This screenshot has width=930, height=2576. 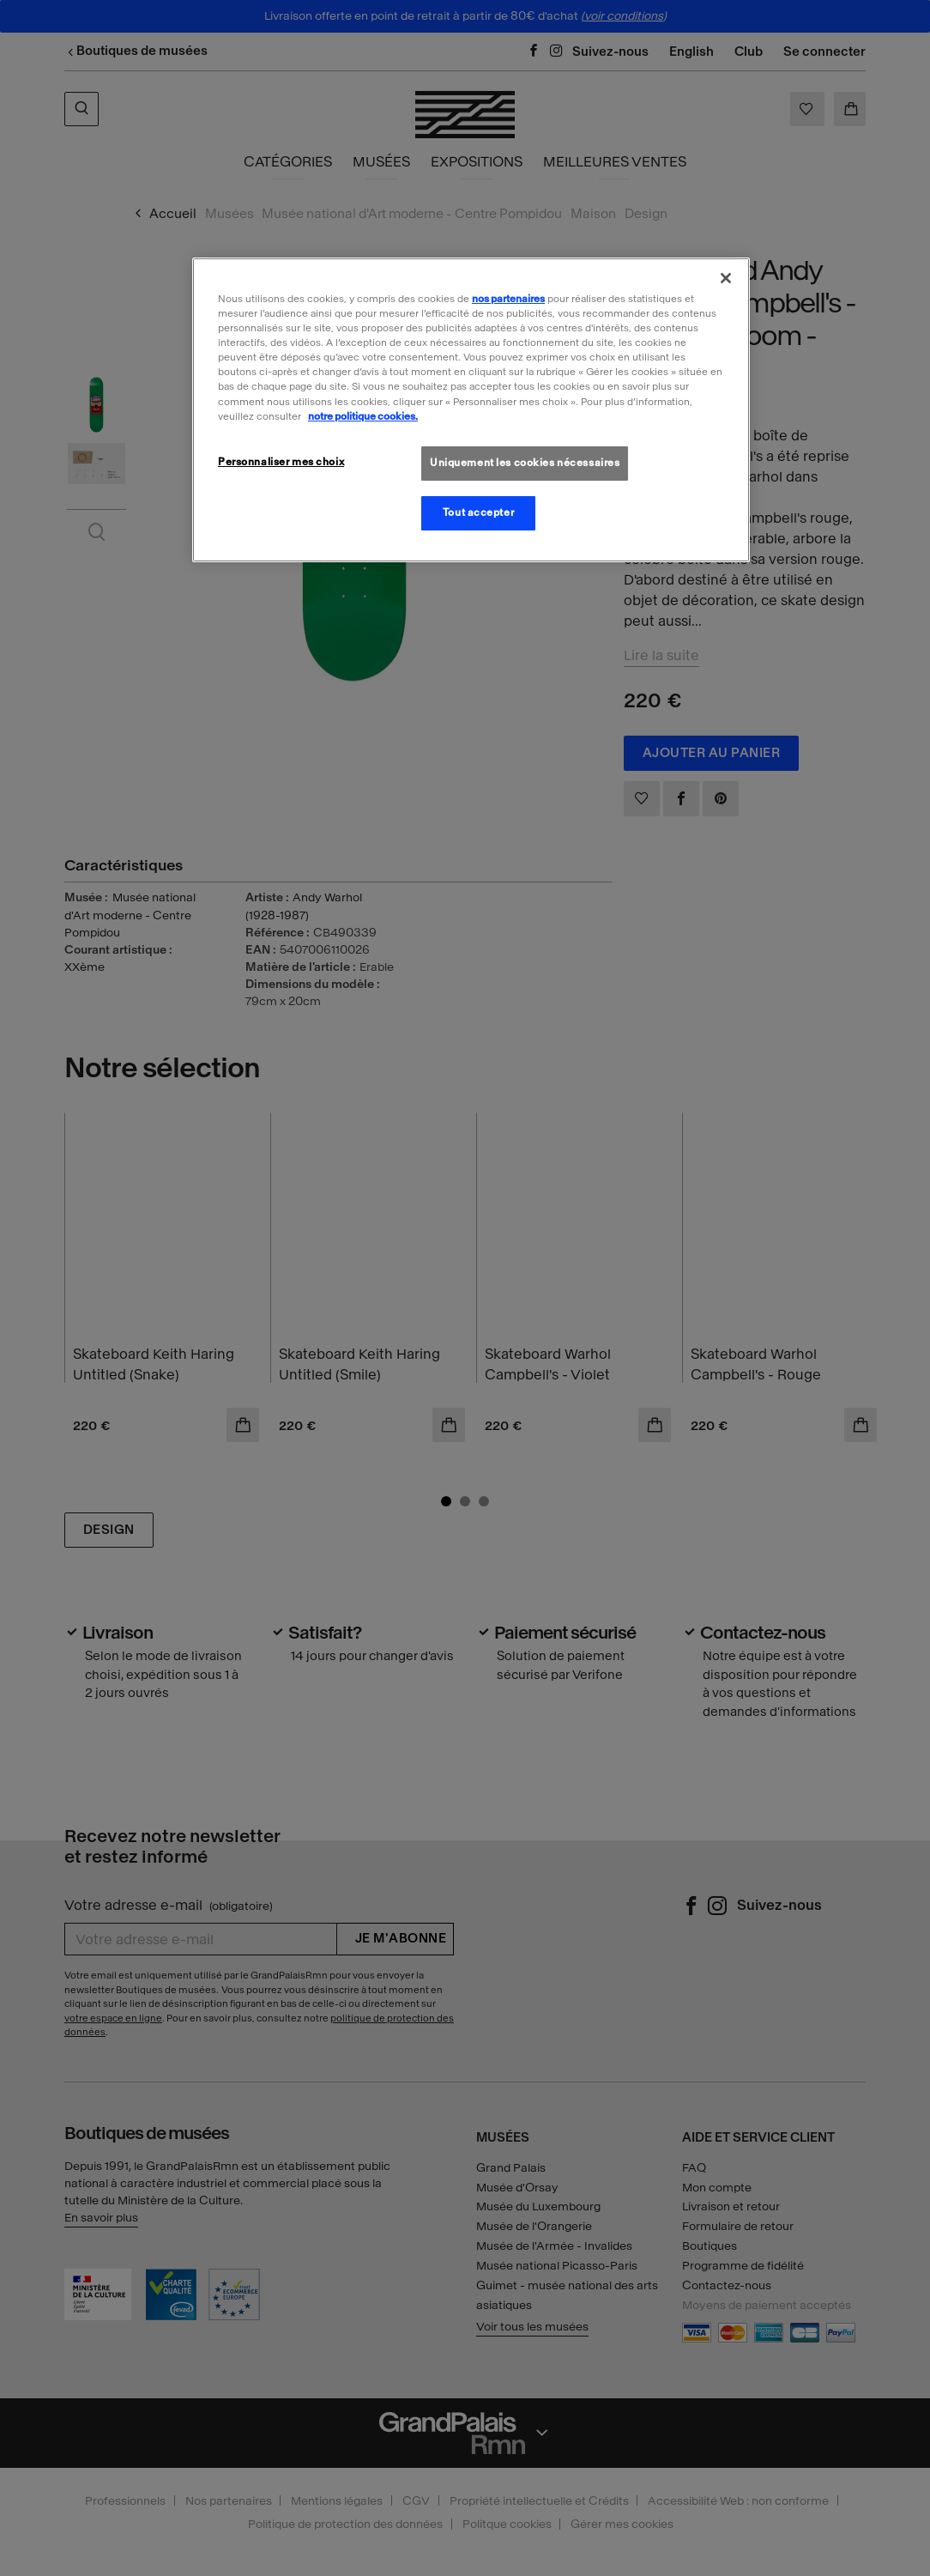 What do you see at coordinates (508, 299) in the screenshot?
I see `nos partenaires` at bounding box center [508, 299].